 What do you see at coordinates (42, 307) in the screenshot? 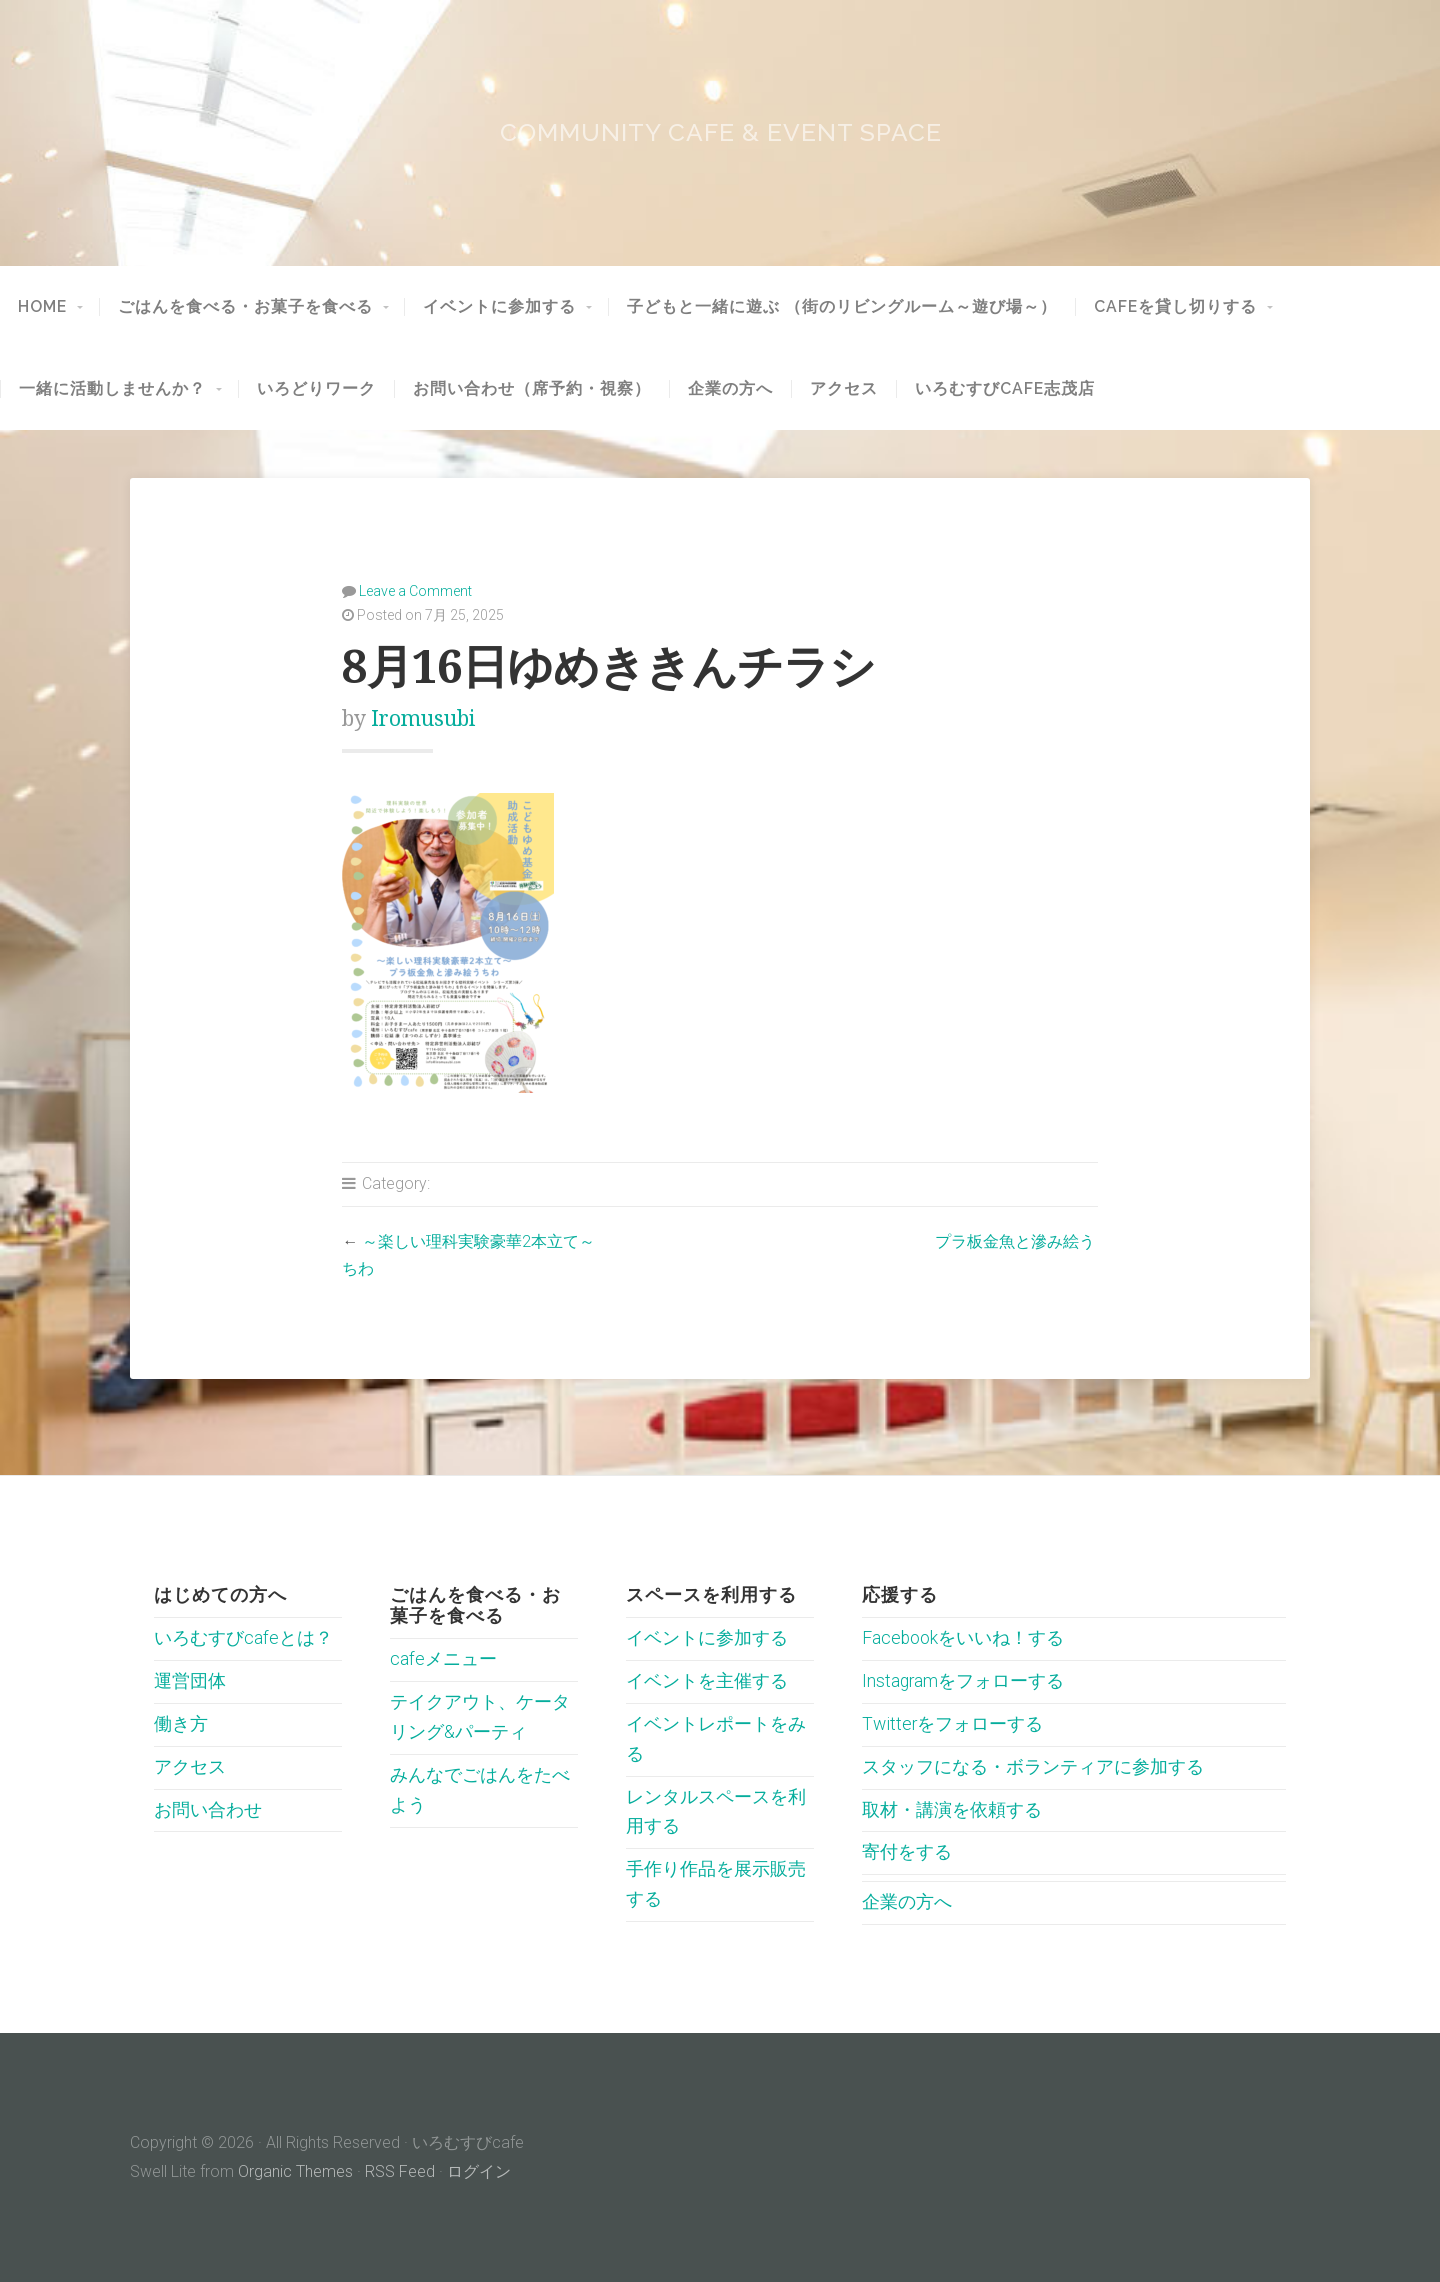
I see `HOME` at bounding box center [42, 307].